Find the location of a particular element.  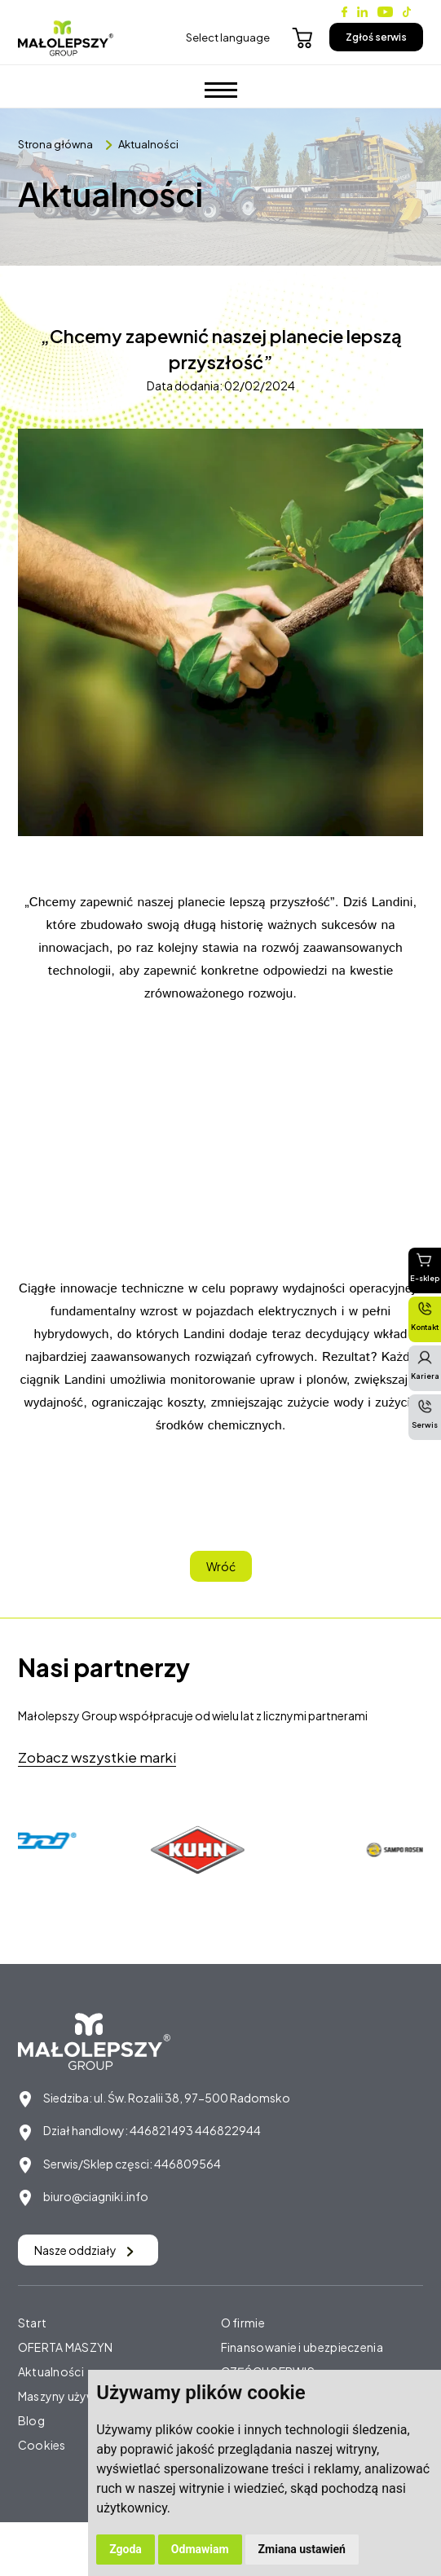

biuro@ciagniki.info is located at coordinates (95, 2196).